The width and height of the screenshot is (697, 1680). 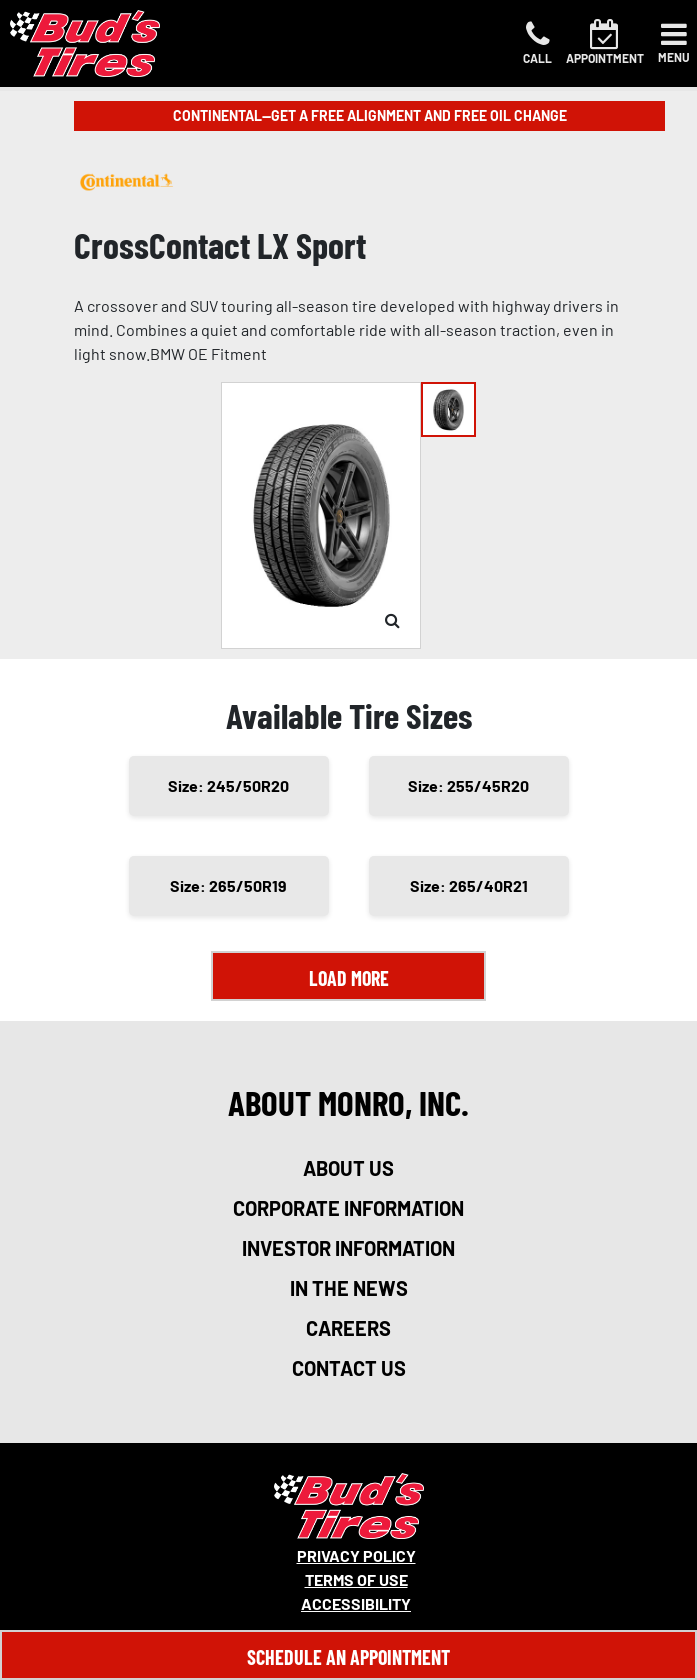 I want to click on Size: 265/40R21, so click(x=469, y=885).